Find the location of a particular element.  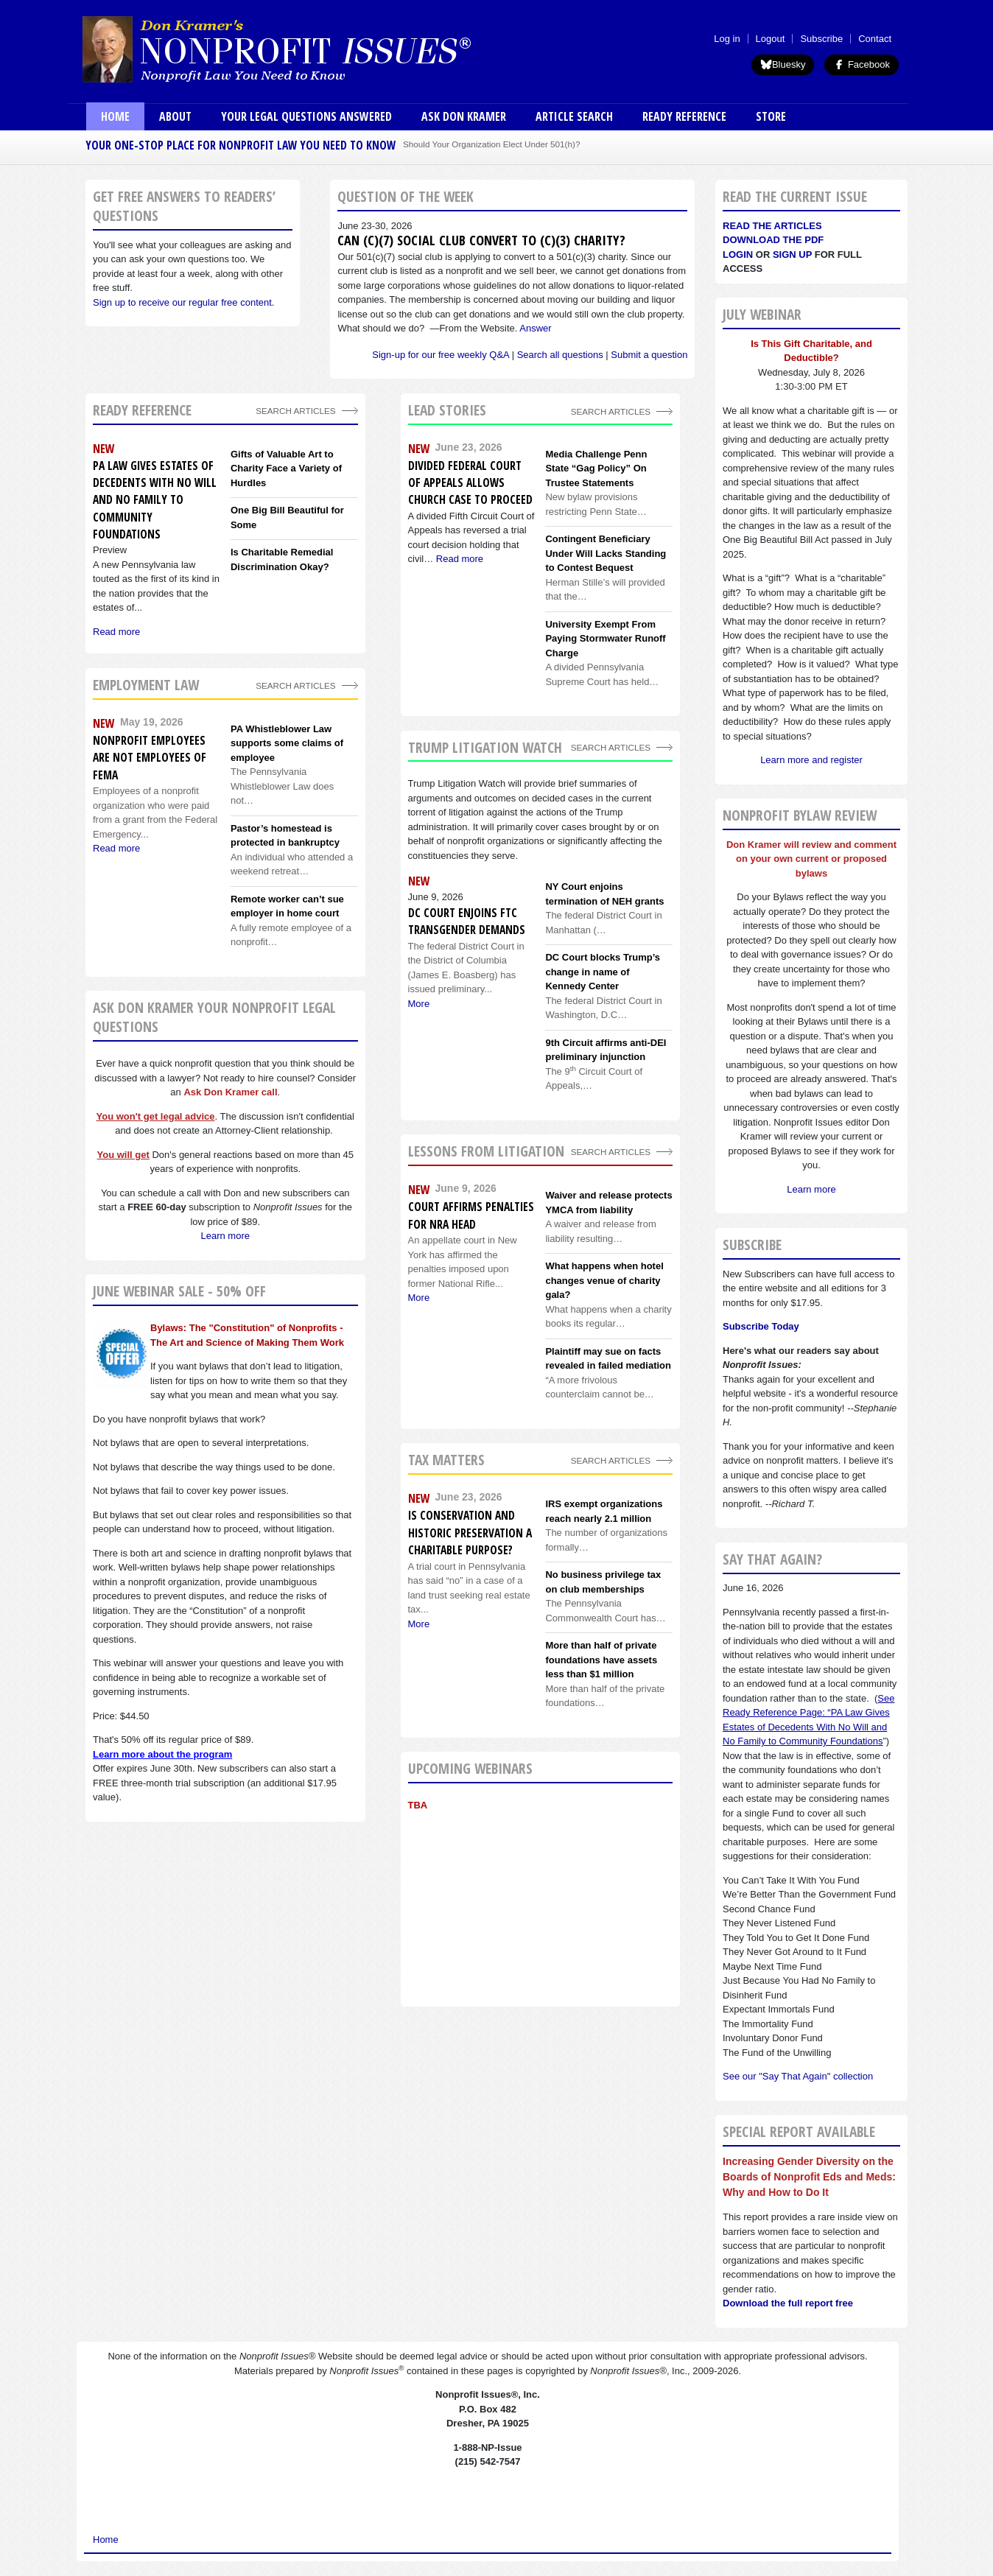

Ask Don Kramer is located at coordinates (463, 116).